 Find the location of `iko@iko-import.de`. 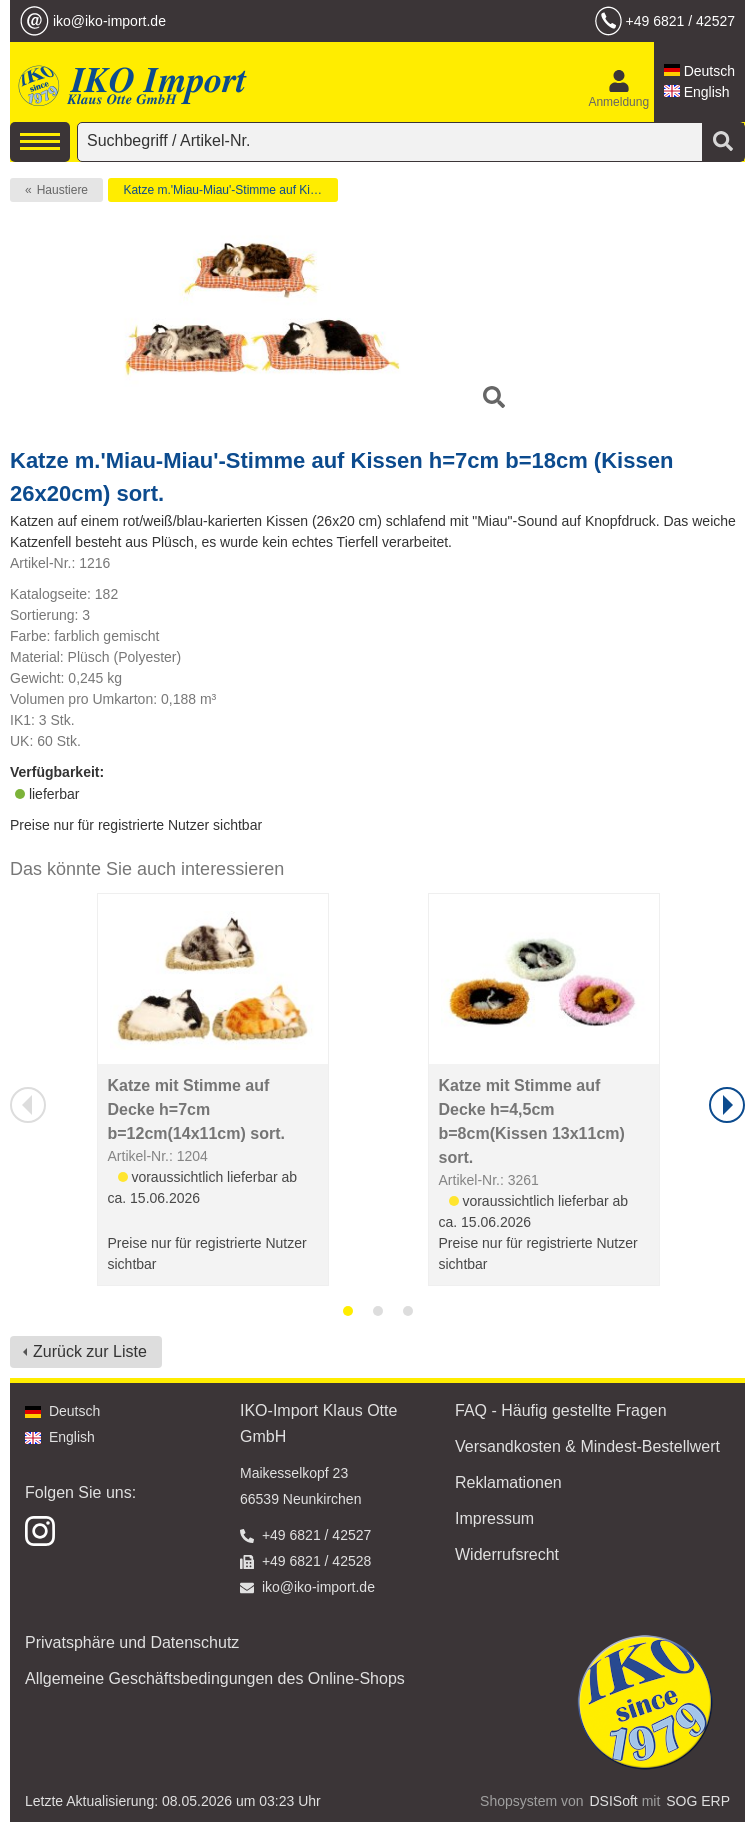

iko@iko-import.de is located at coordinates (109, 21).